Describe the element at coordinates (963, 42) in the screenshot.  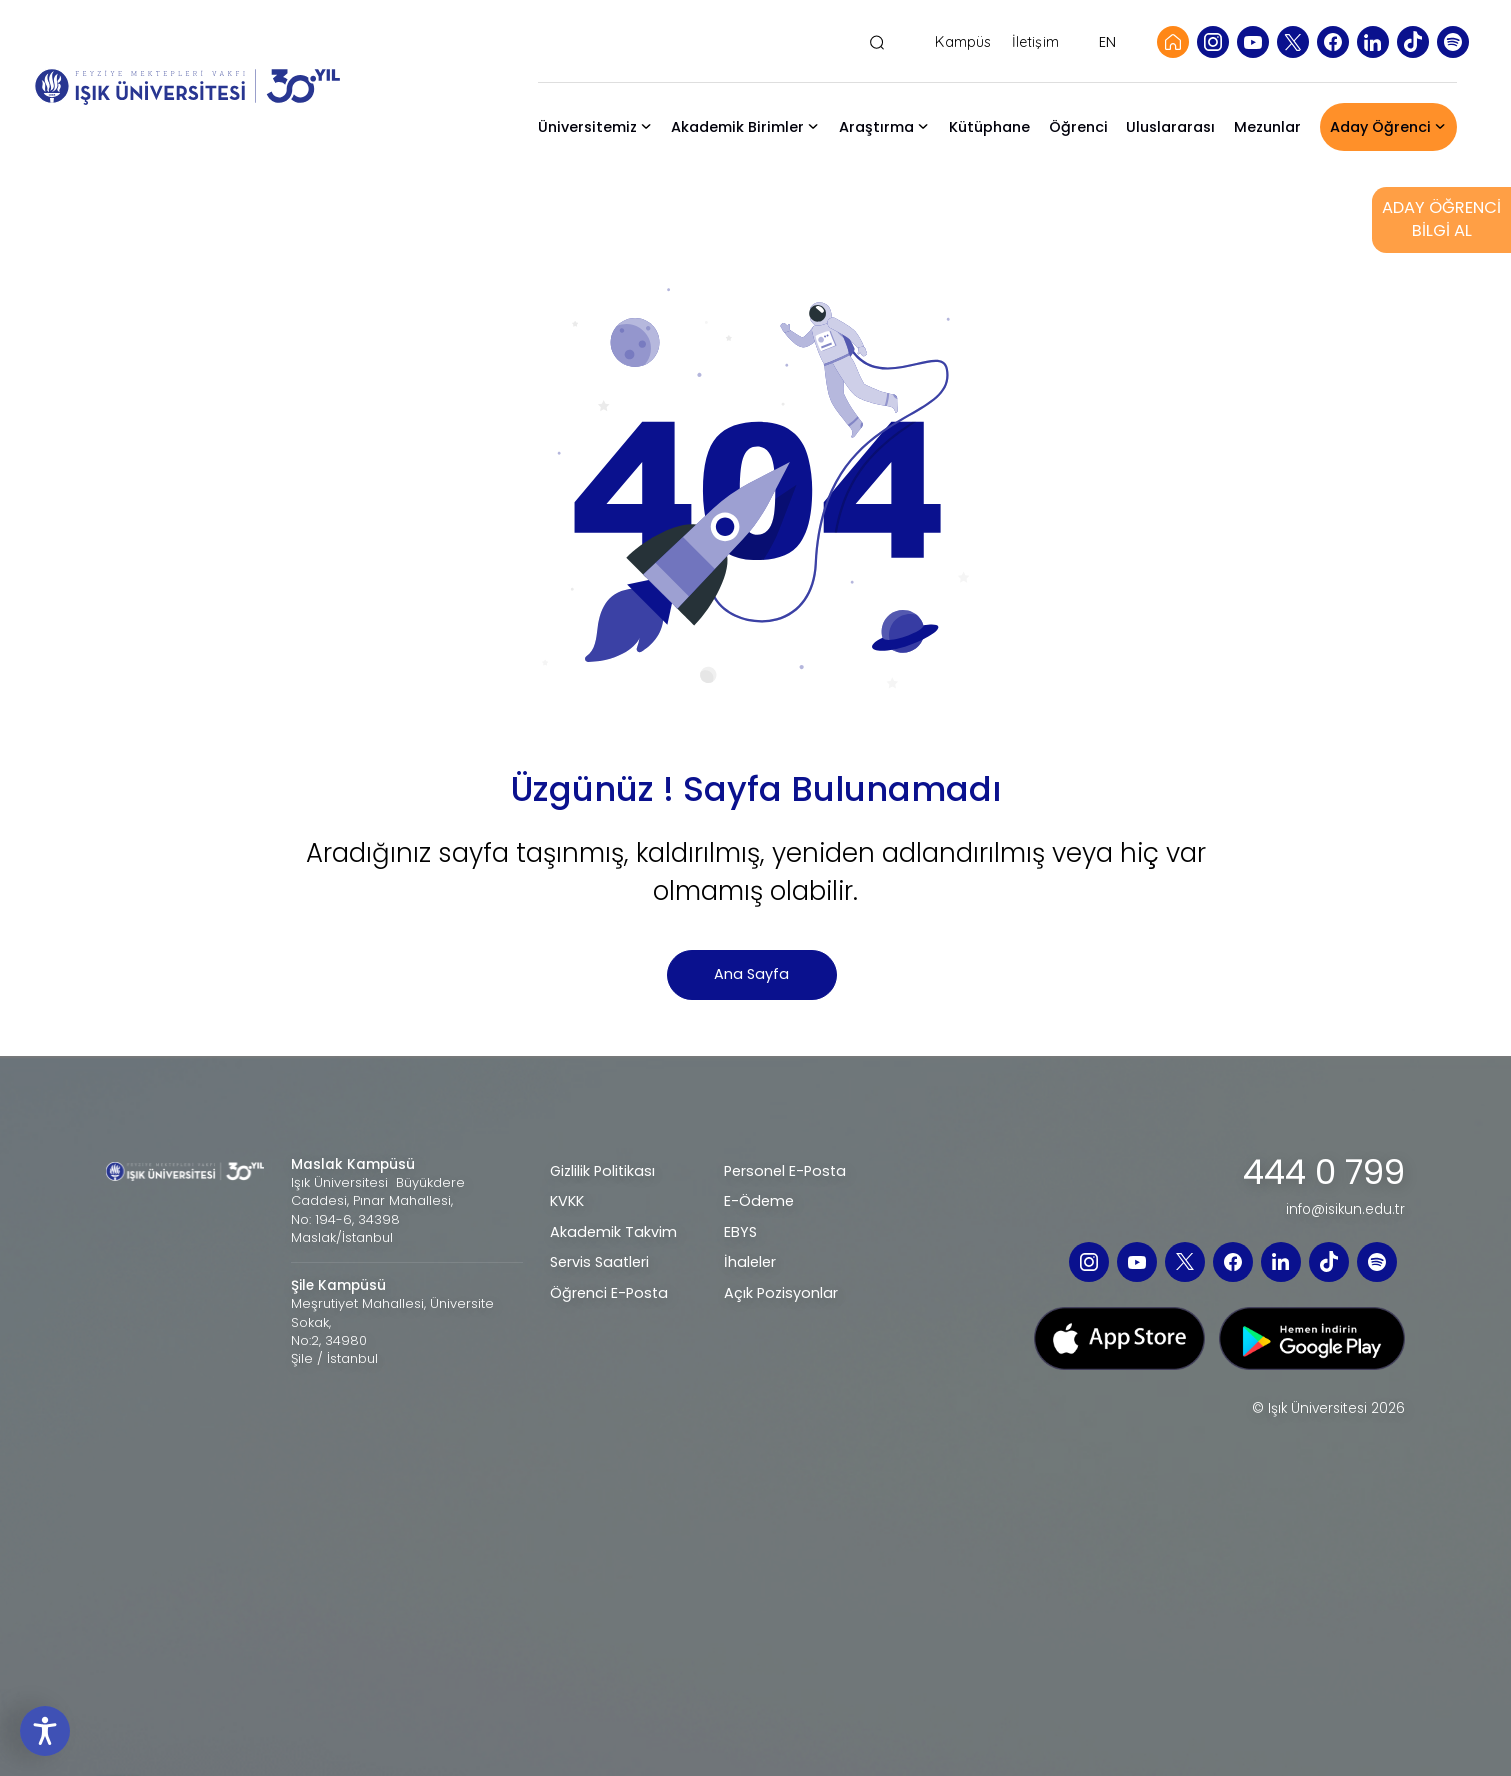
I see `Kampüs` at that location.